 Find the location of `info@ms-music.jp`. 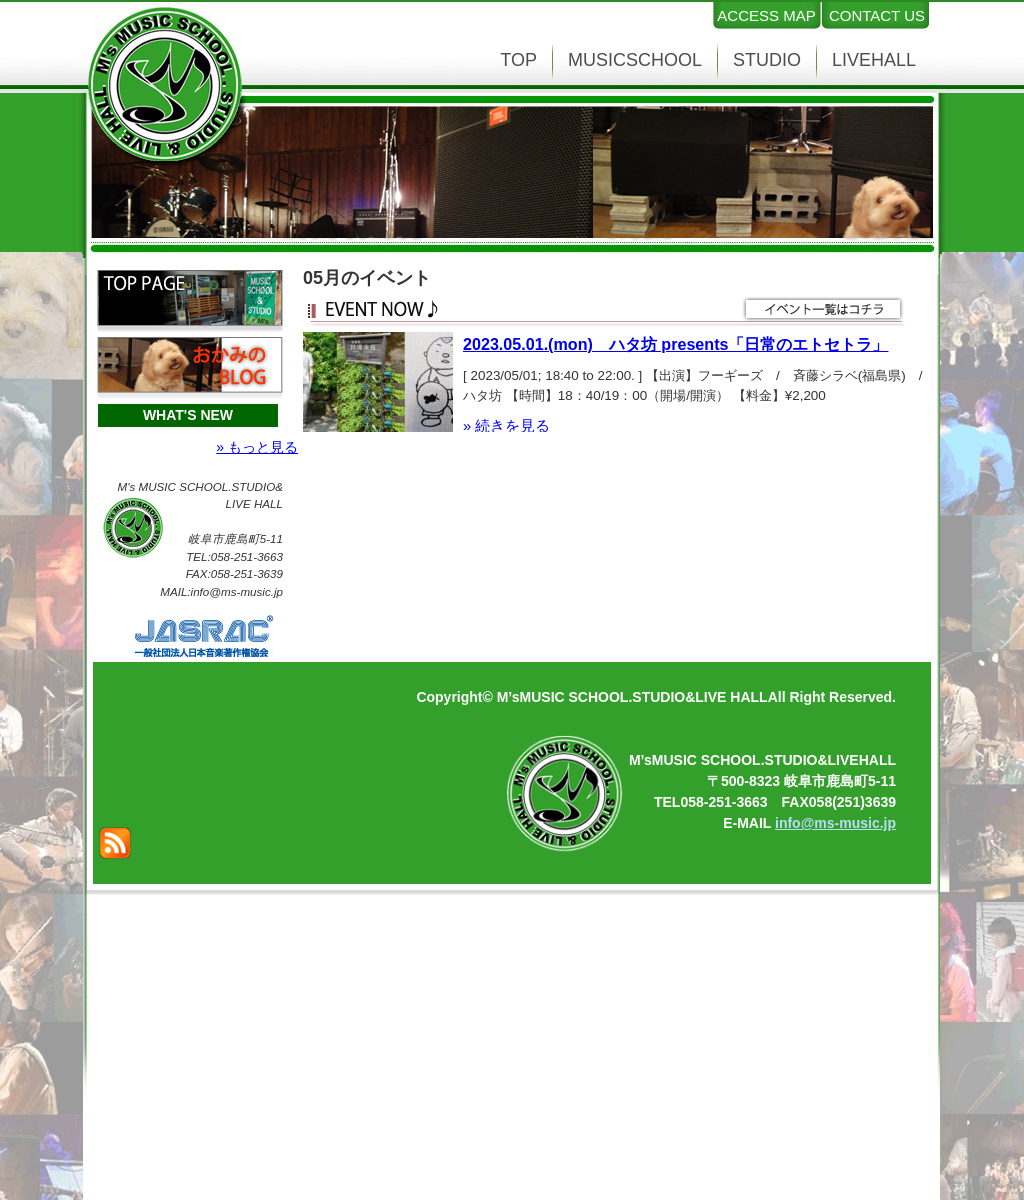

info@ms-music.jp is located at coordinates (835, 823).